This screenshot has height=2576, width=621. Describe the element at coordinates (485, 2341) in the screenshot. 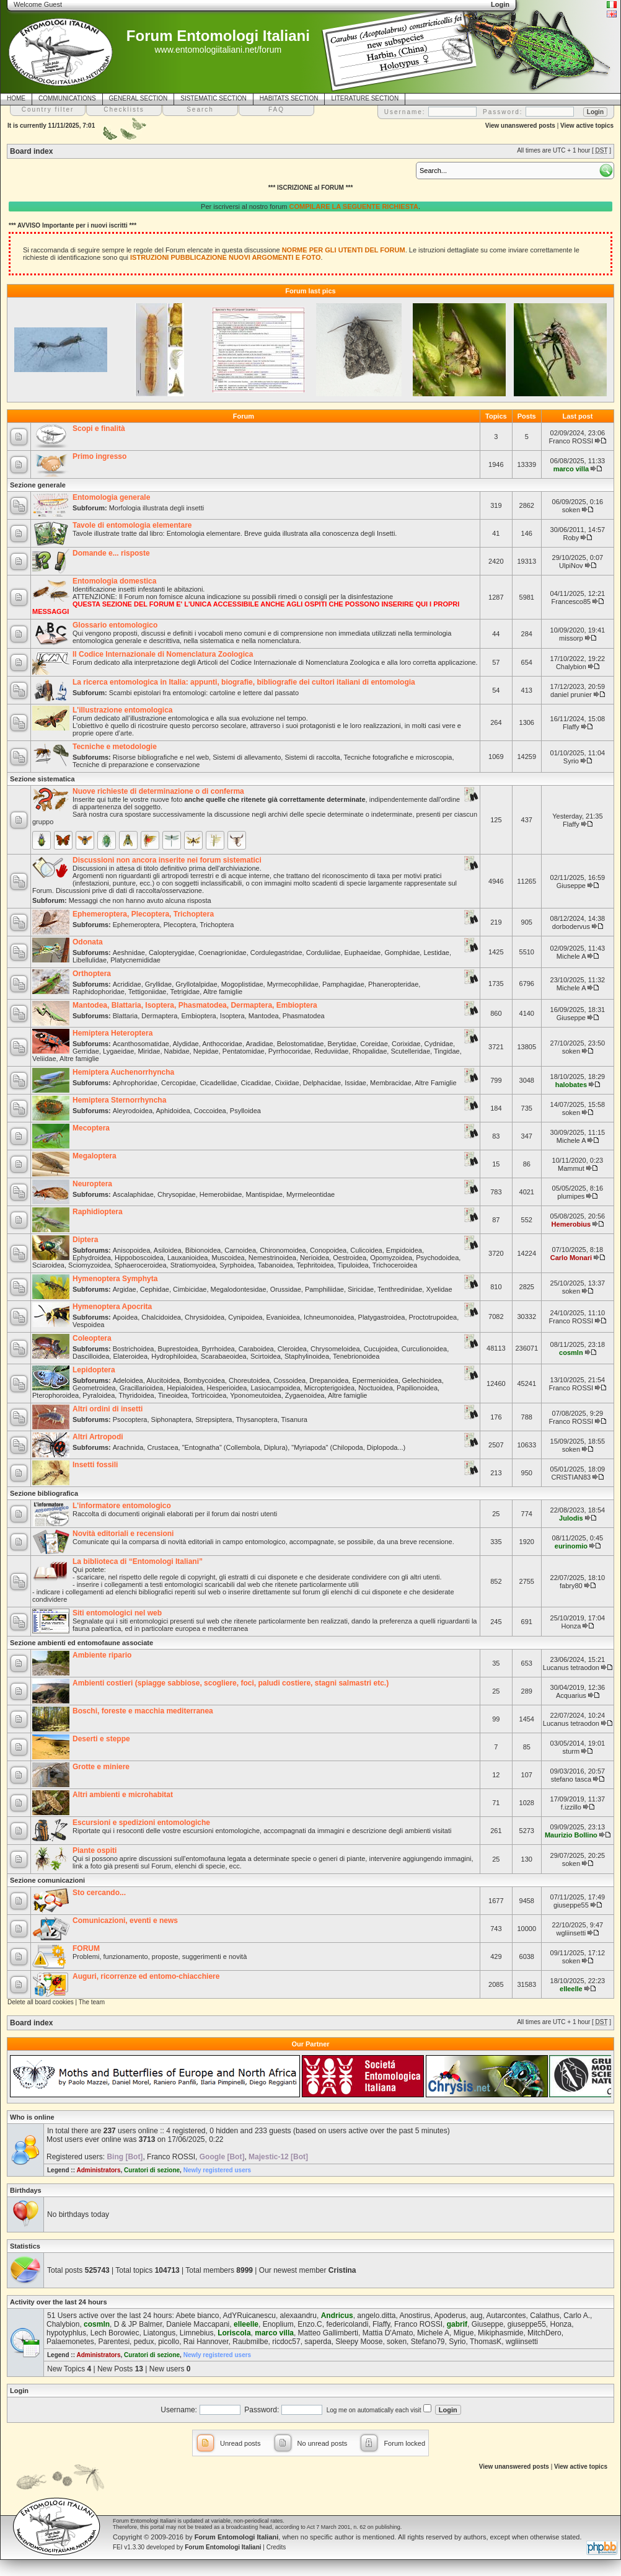

I see `ThomasK` at that location.